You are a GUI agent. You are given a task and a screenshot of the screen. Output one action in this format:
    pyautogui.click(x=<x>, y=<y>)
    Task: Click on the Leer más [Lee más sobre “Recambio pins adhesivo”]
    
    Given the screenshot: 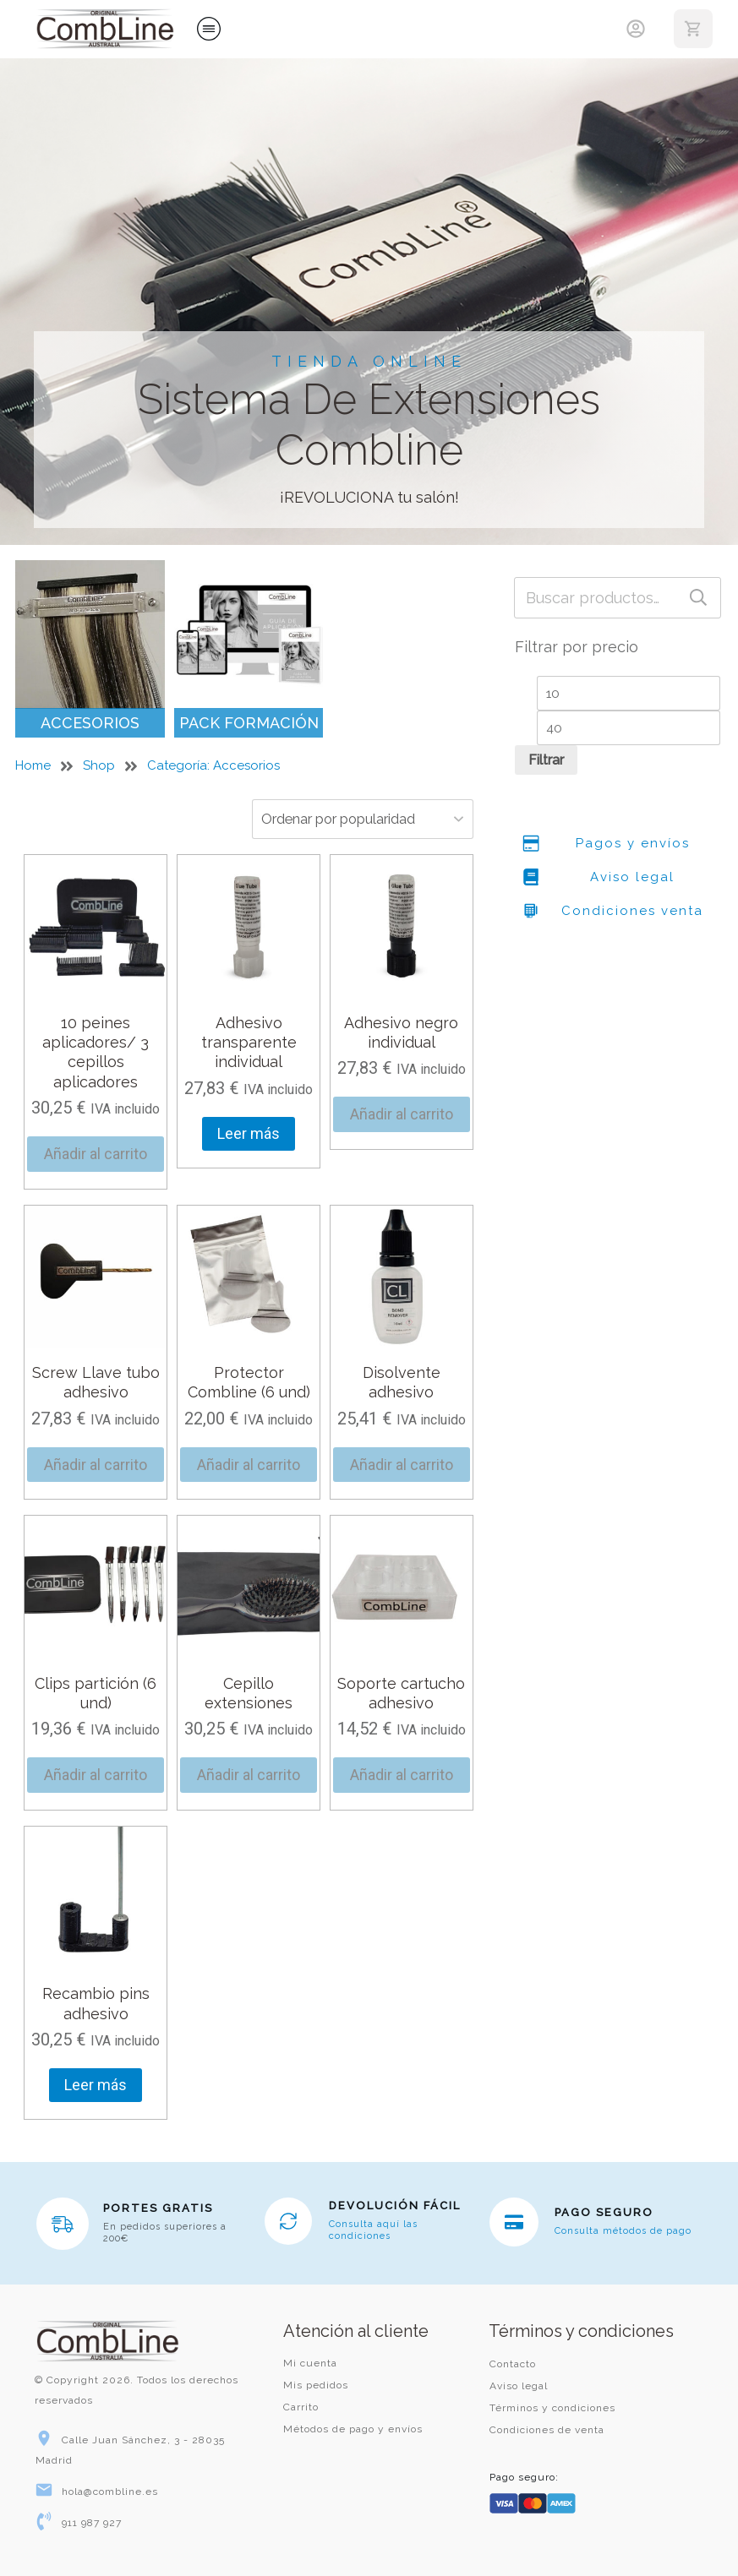 What is the action you would take?
    pyautogui.click(x=95, y=2085)
    